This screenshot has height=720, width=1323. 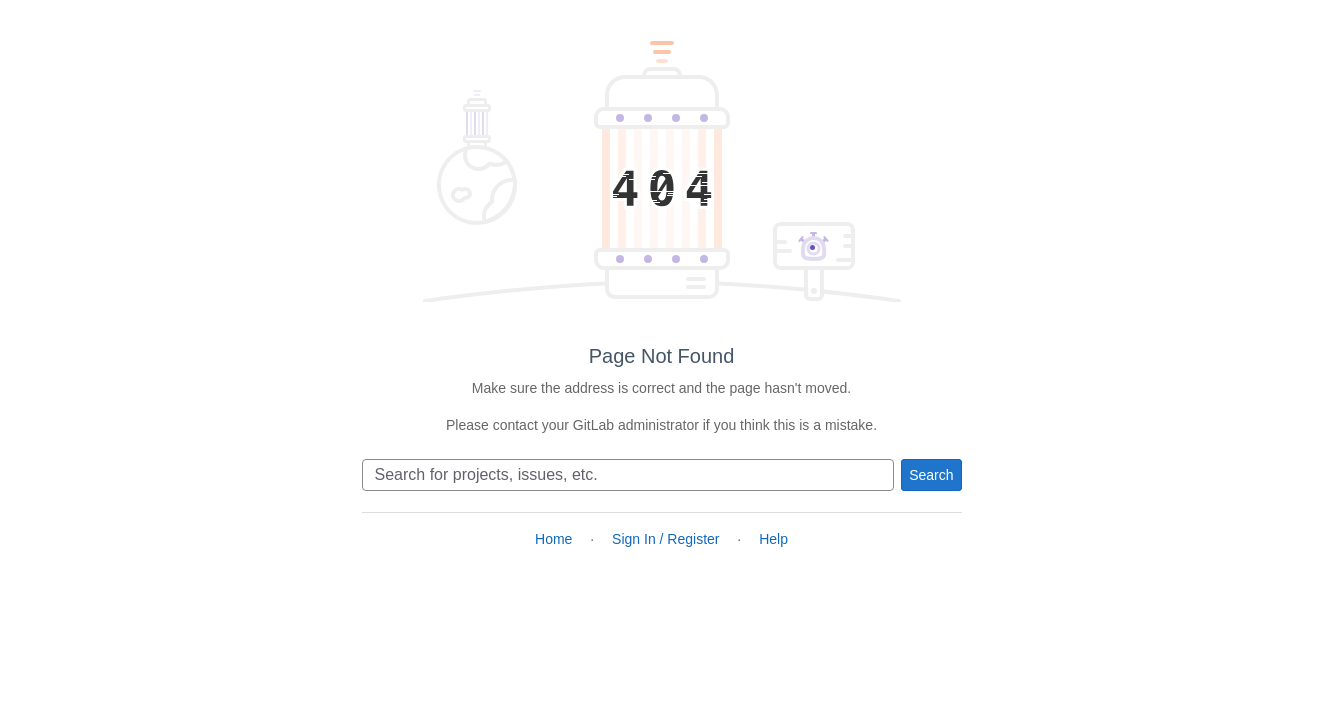 I want to click on Sign In / Register, so click(x=665, y=539).